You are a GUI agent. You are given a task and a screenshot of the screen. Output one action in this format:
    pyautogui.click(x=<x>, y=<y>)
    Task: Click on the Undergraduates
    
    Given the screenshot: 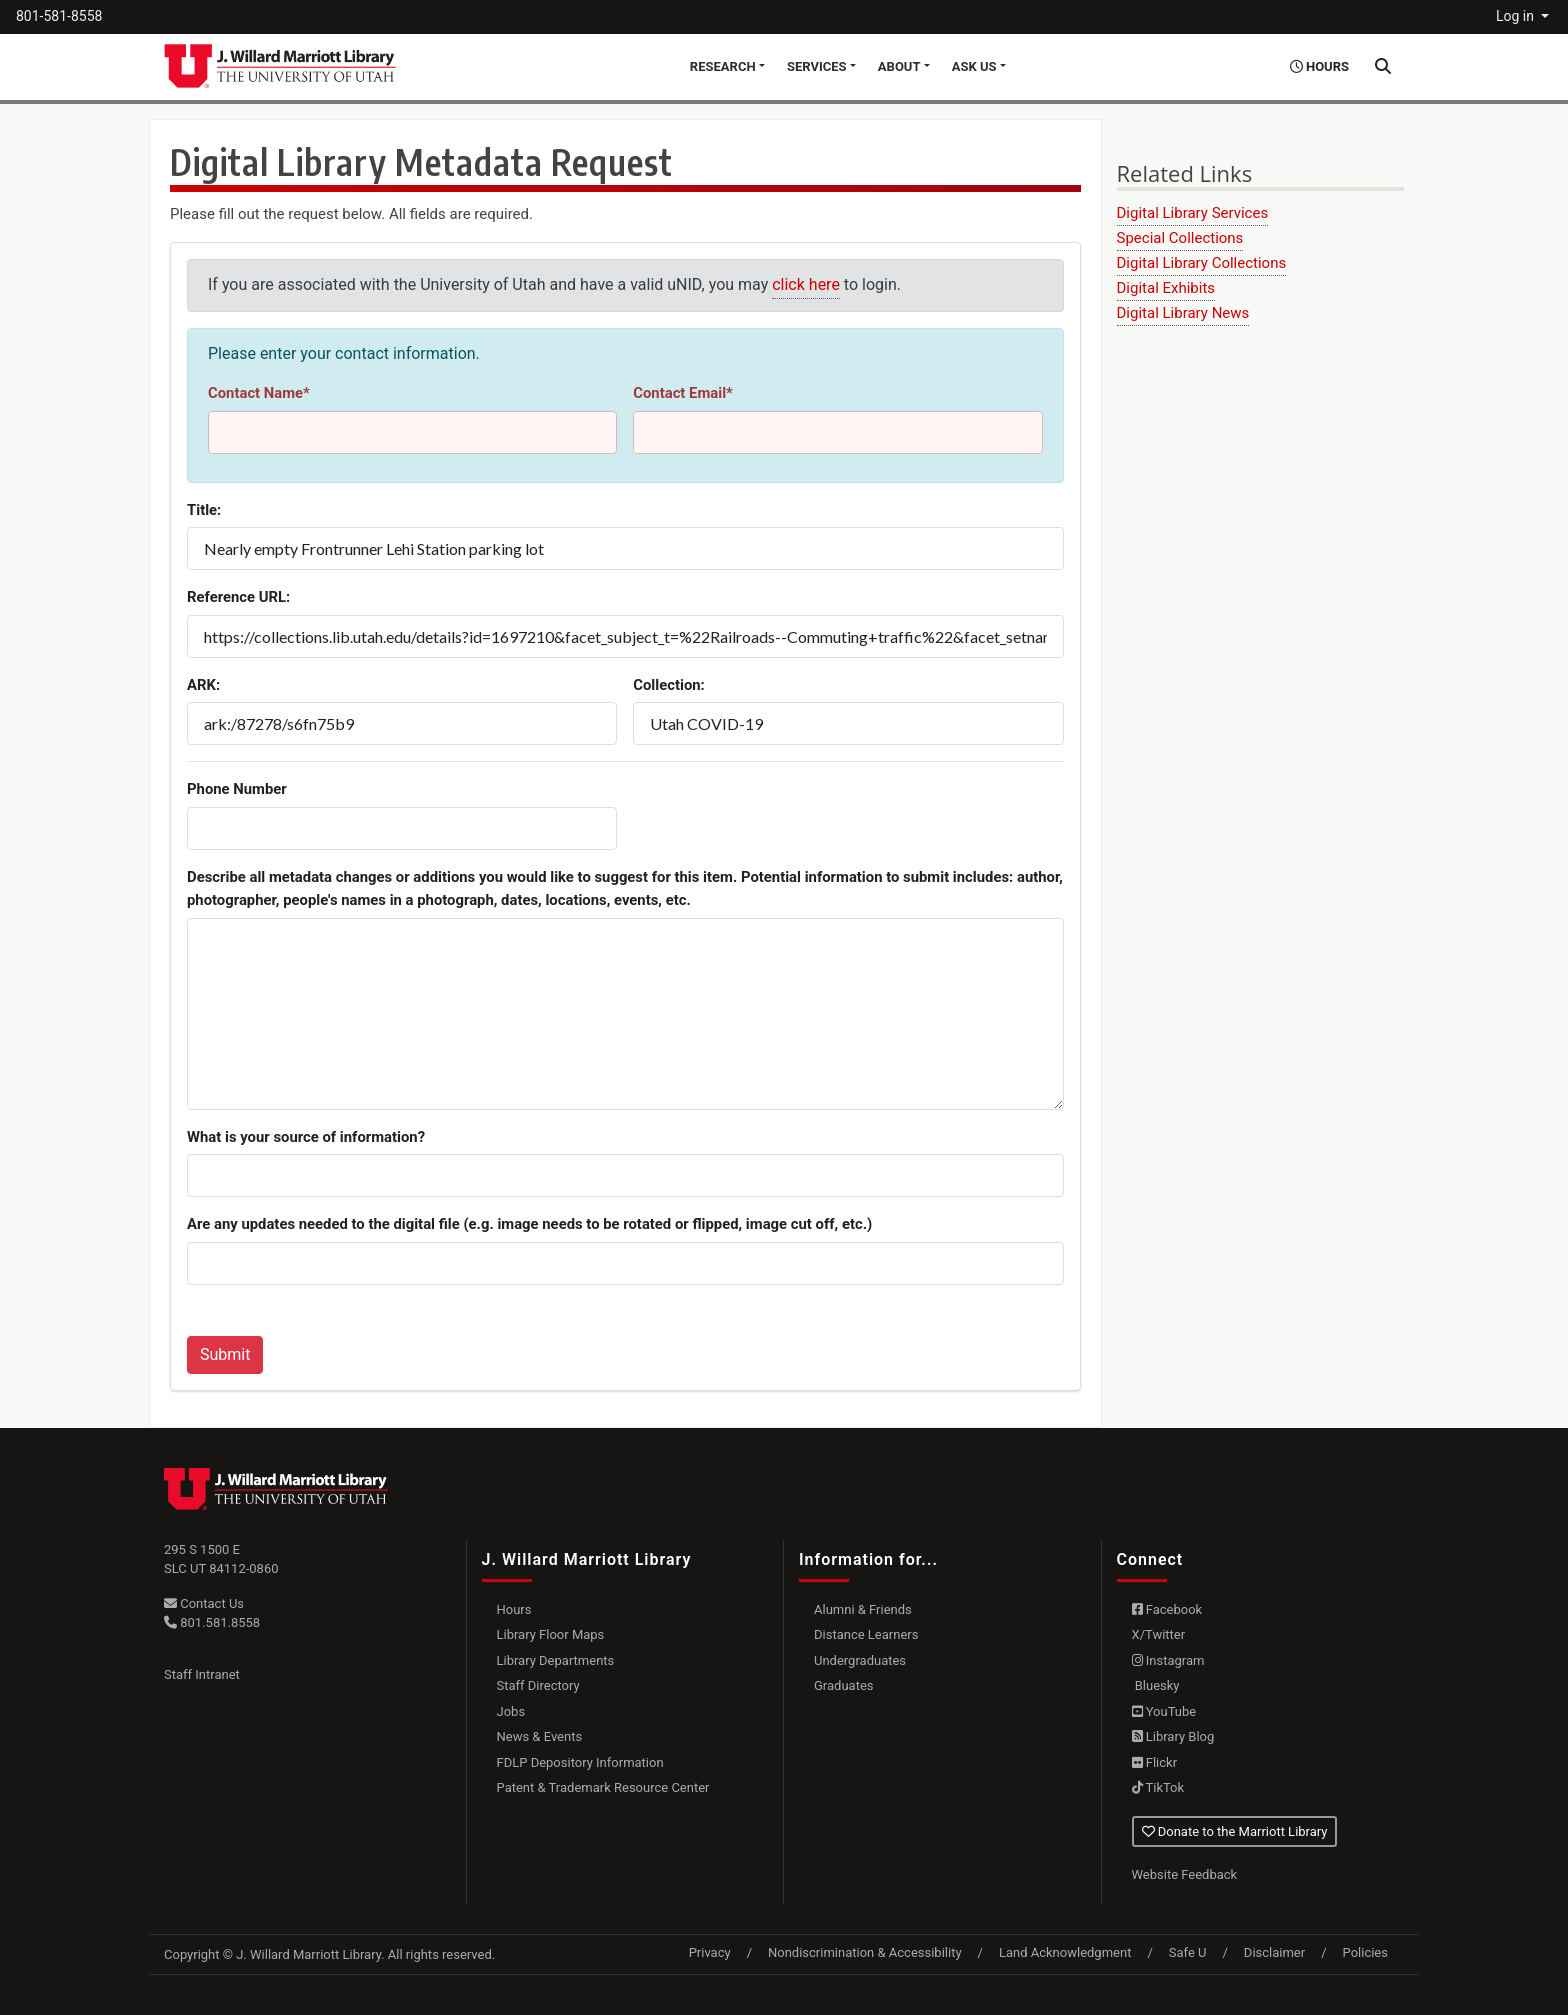 What is the action you would take?
    pyautogui.click(x=860, y=1660)
    